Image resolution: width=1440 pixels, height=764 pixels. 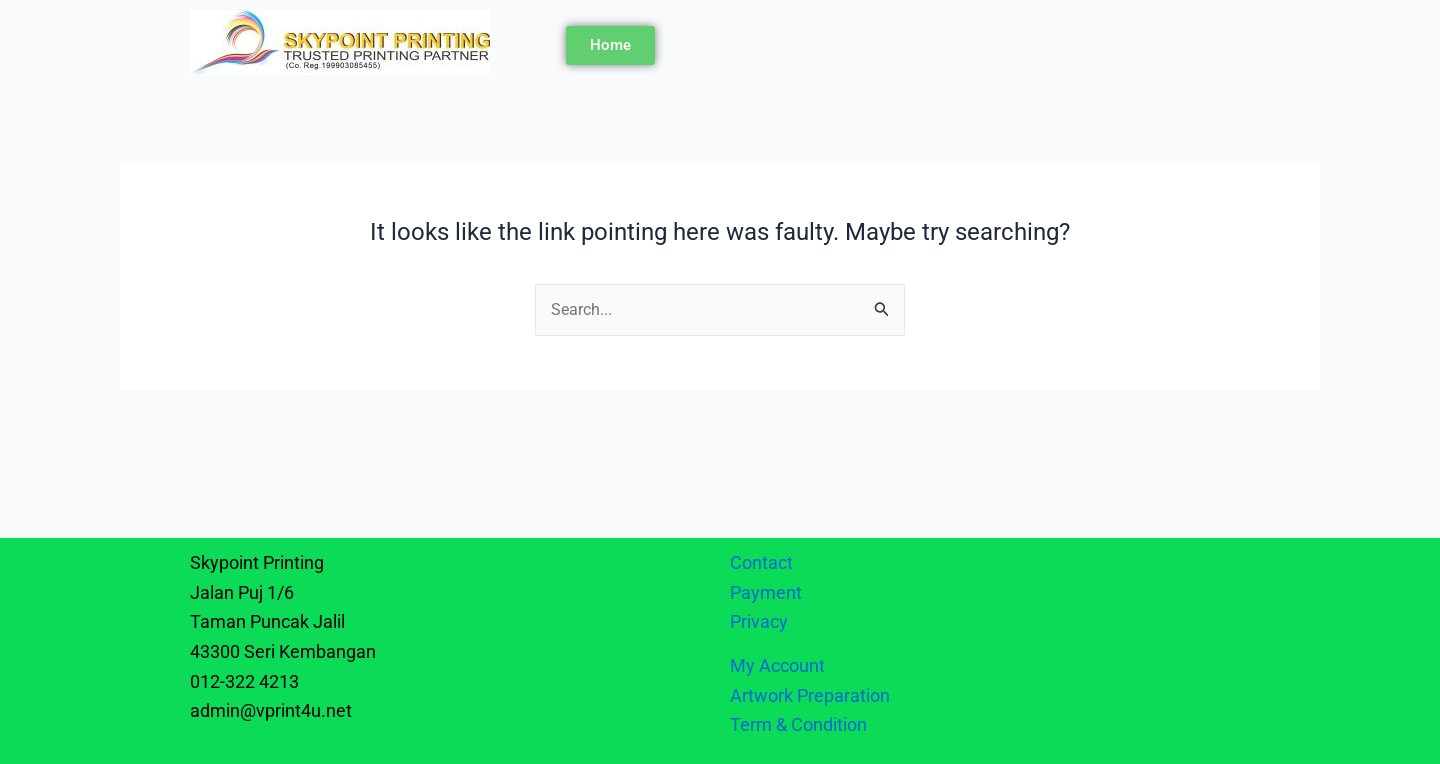 I want to click on Term & Condition, so click(x=798, y=724).